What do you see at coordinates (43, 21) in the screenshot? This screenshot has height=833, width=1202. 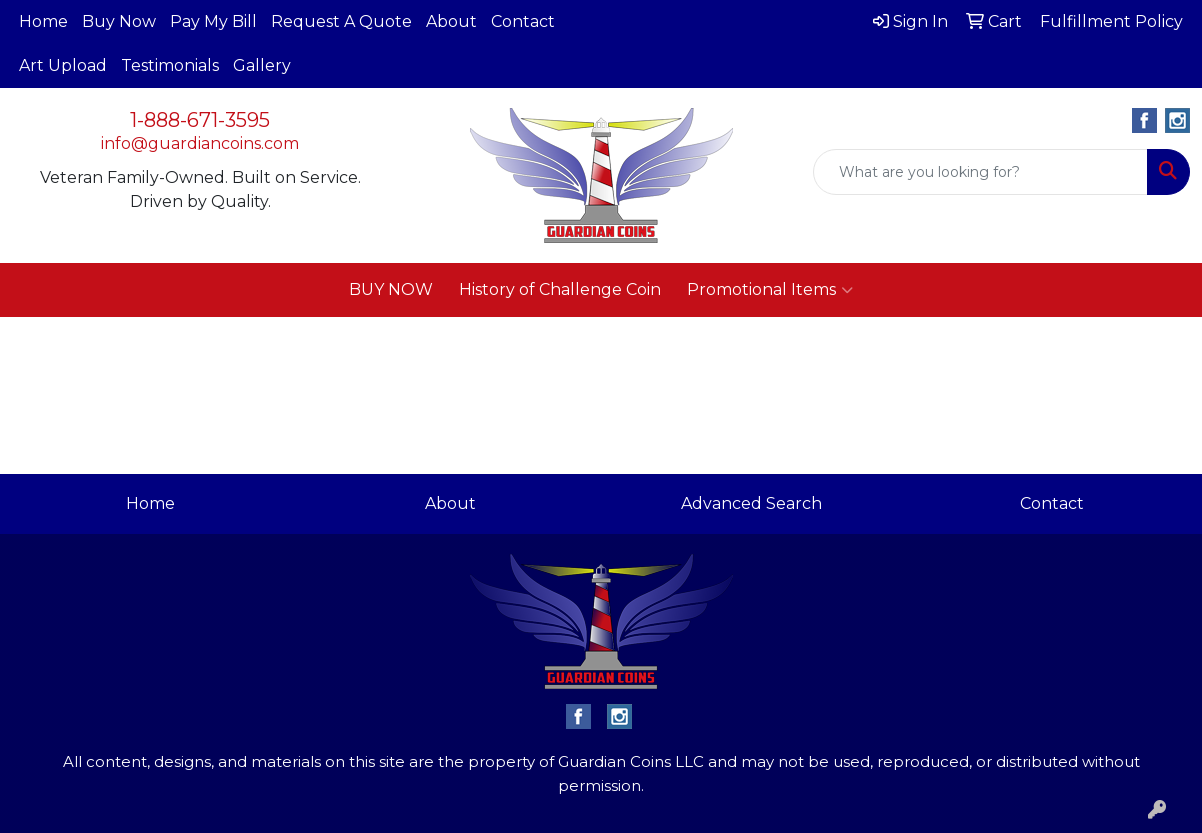 I see `Home` at bounding box center [43, 21].